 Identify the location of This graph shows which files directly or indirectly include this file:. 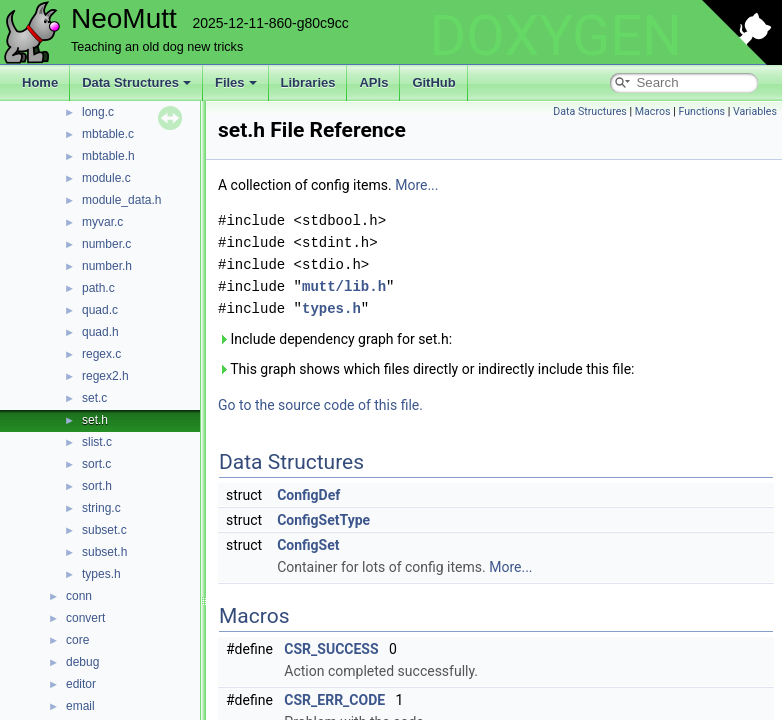
(426, 369).